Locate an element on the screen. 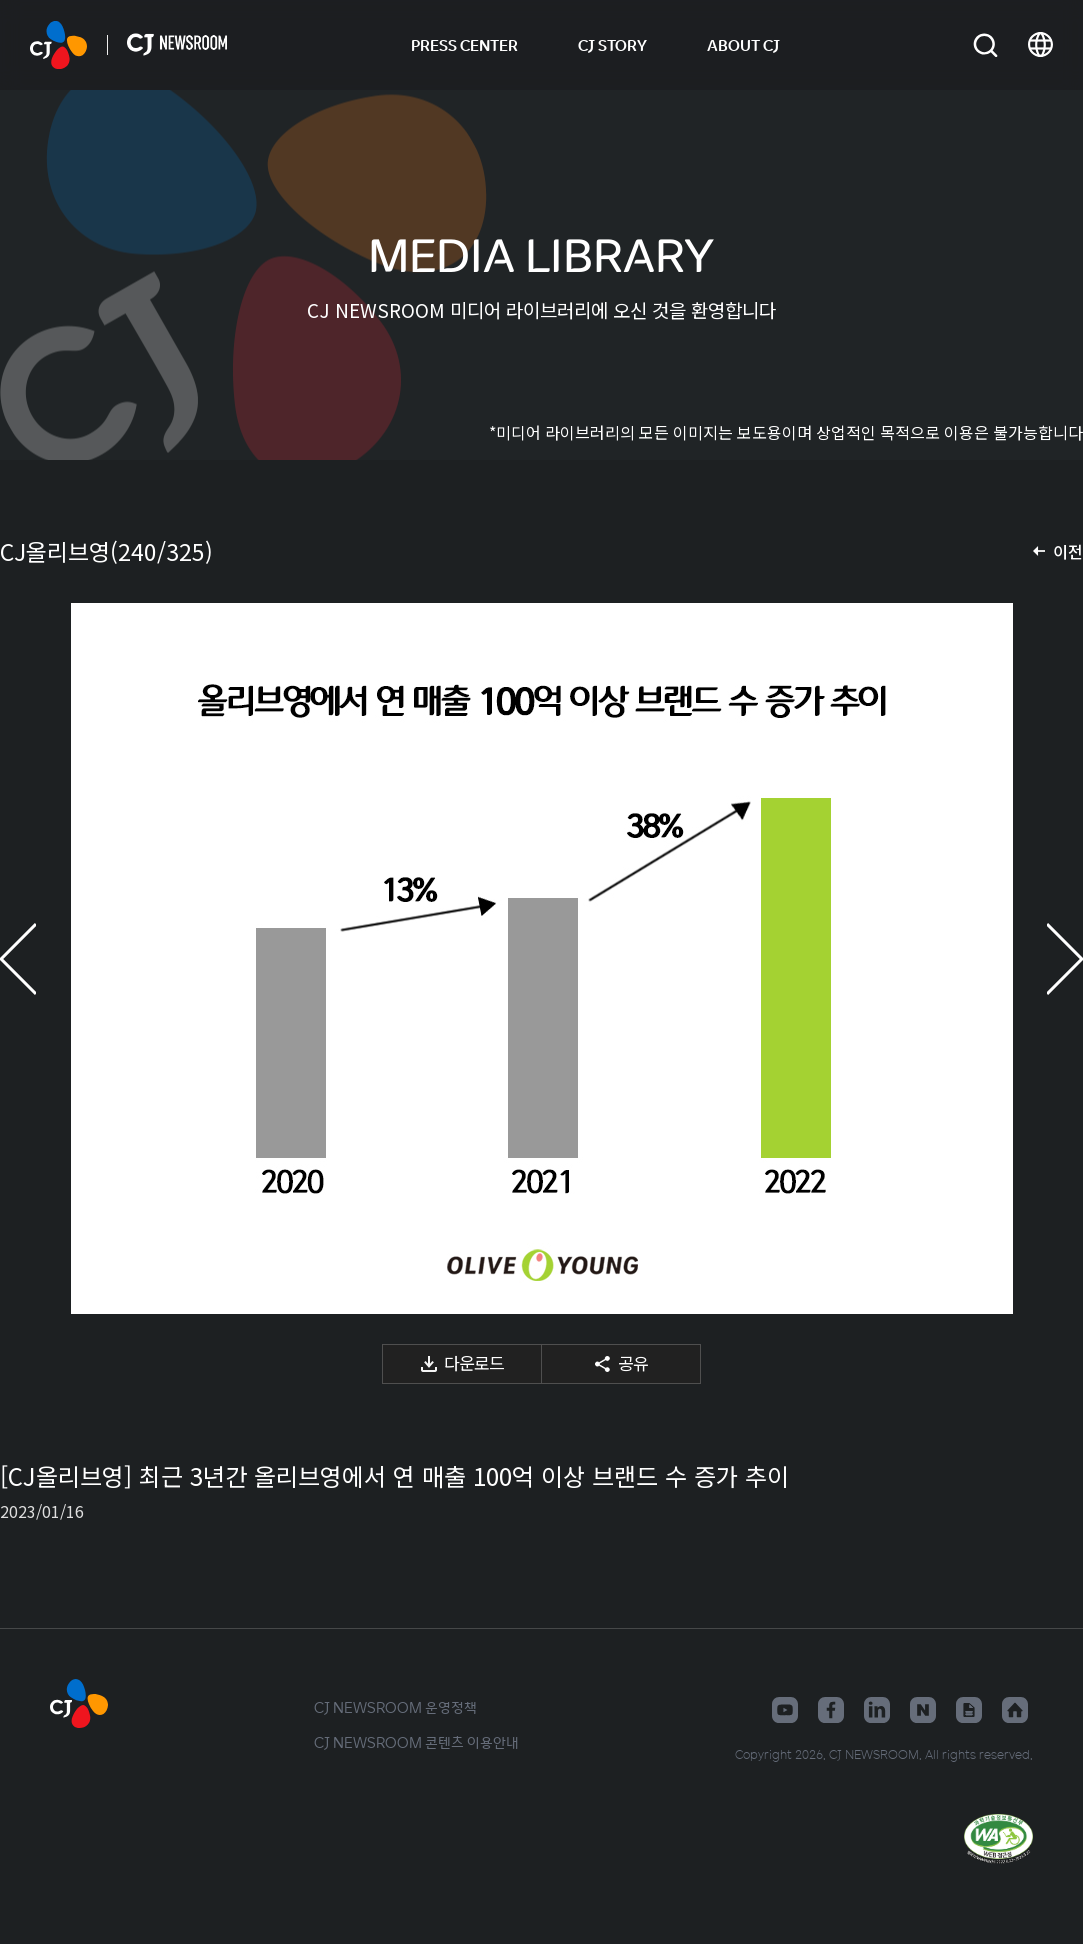 This screenshot has height=1944, width=1083. 언어 변경창 열기 is located at coordinates (1040, 45).